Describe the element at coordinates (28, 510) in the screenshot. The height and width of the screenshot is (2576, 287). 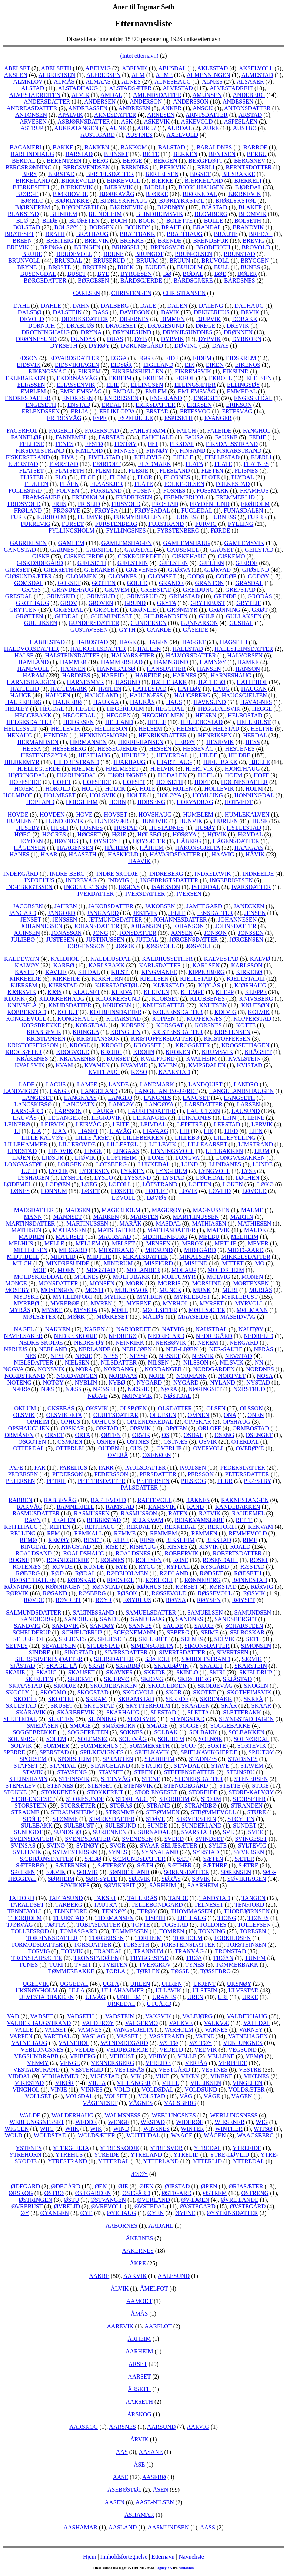
I see `FRØLAND` at that location.